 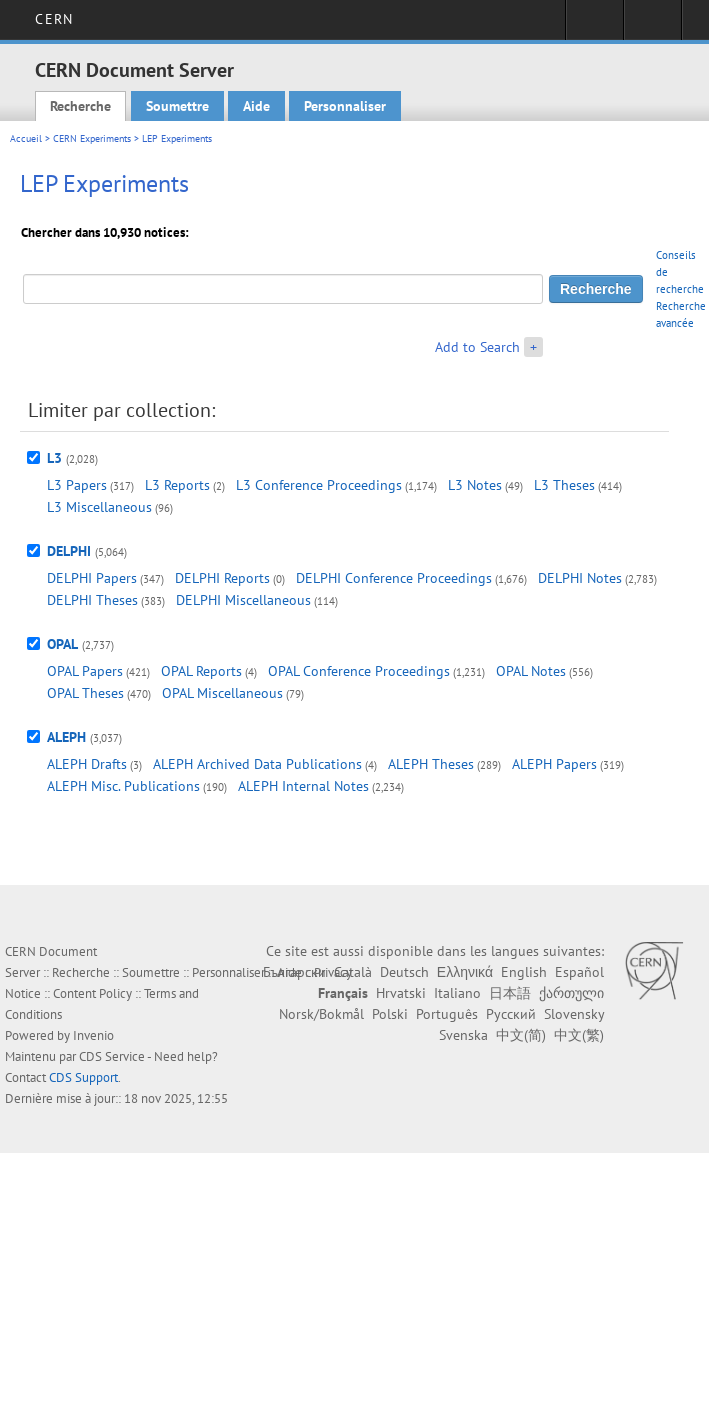 What do you see at coordinates (554, 764) in the screenshot?
I see `ALEPH Papers` at bounding box center [554, 764].